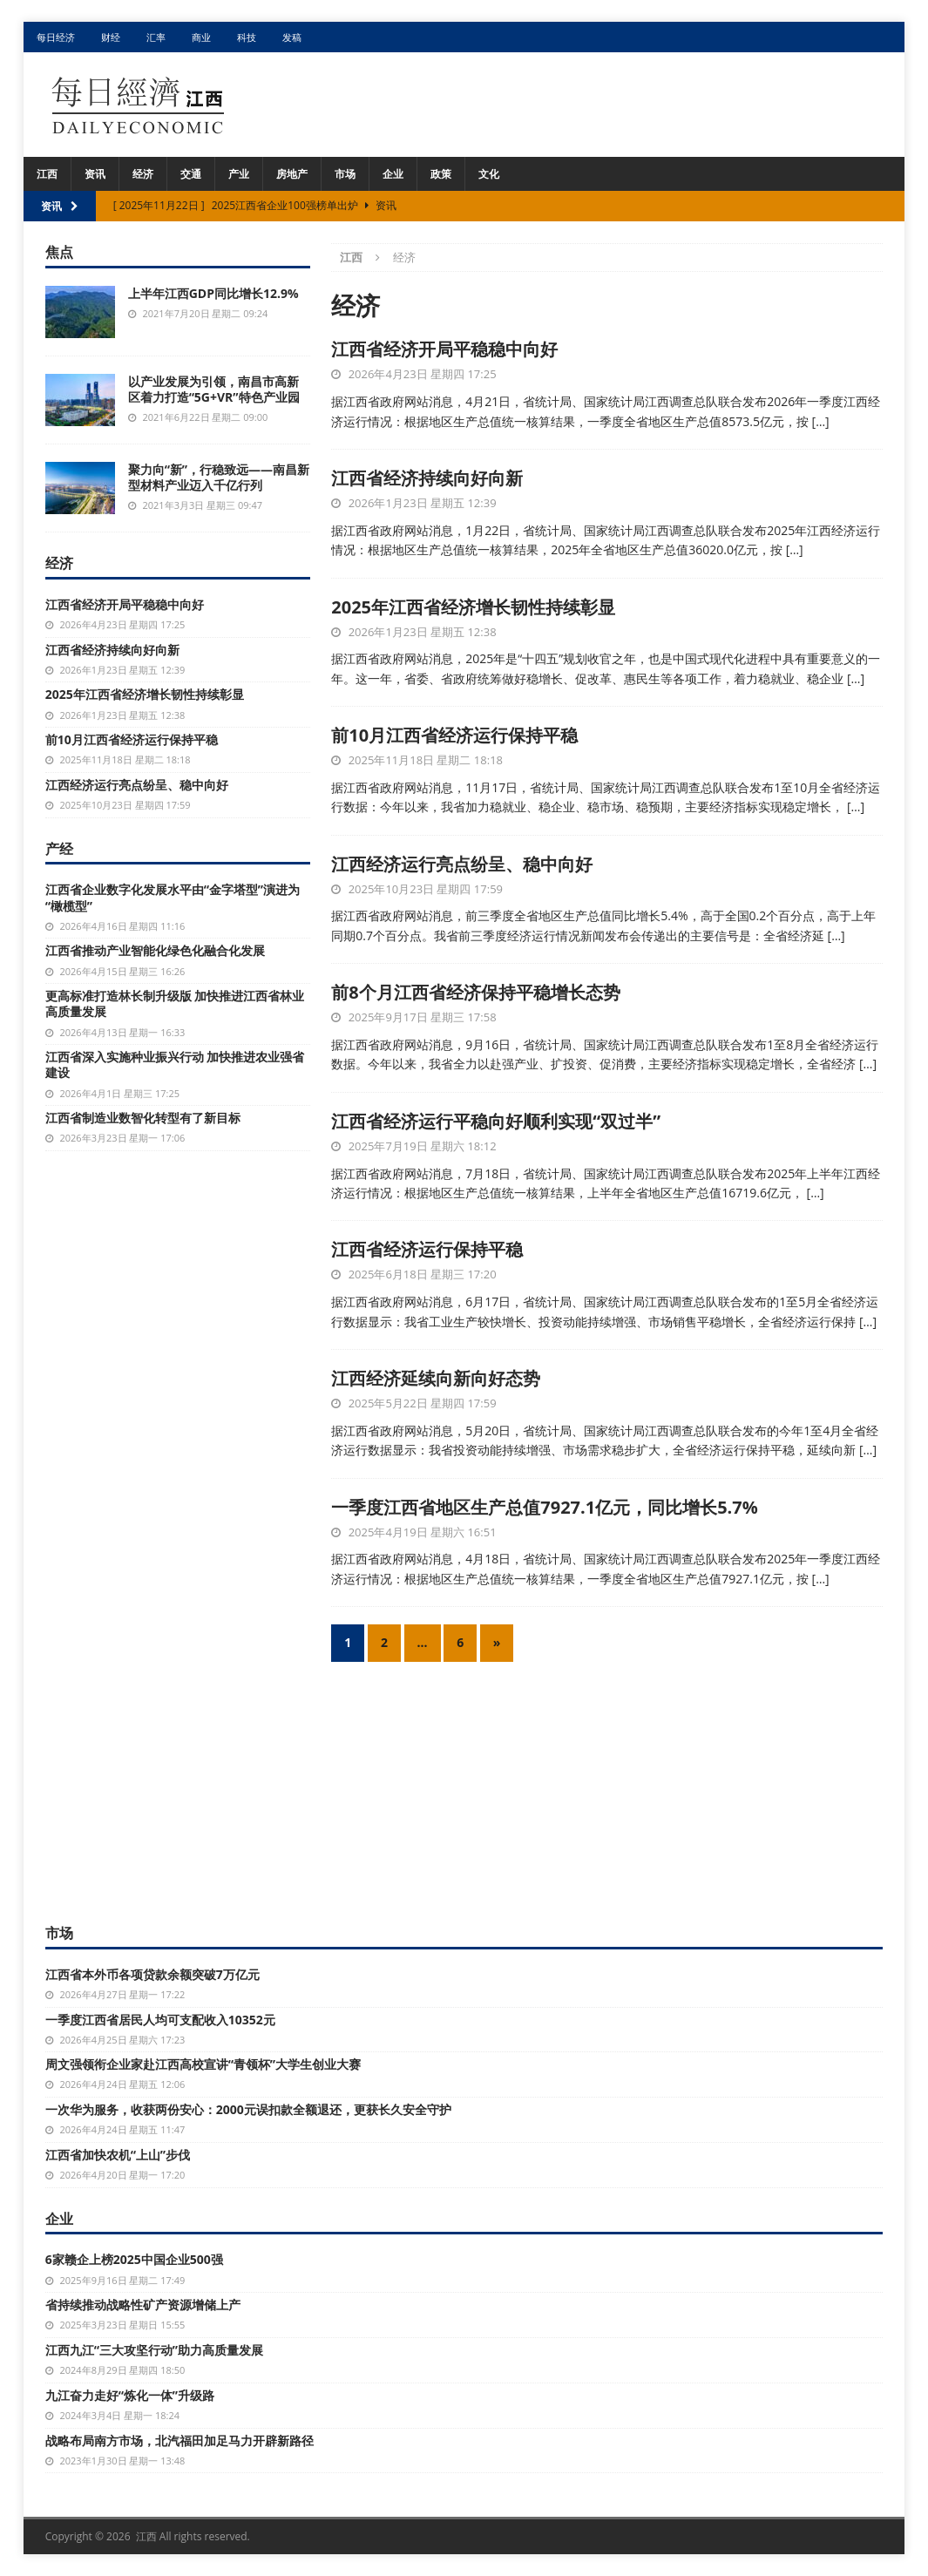 This screenshot has height=2576, width=928. What do you see at coordinates (129, 2395) in the screenshot?
I see `九江奋力走好“炼化一体”升级路` at bounding box center [129, 2395].